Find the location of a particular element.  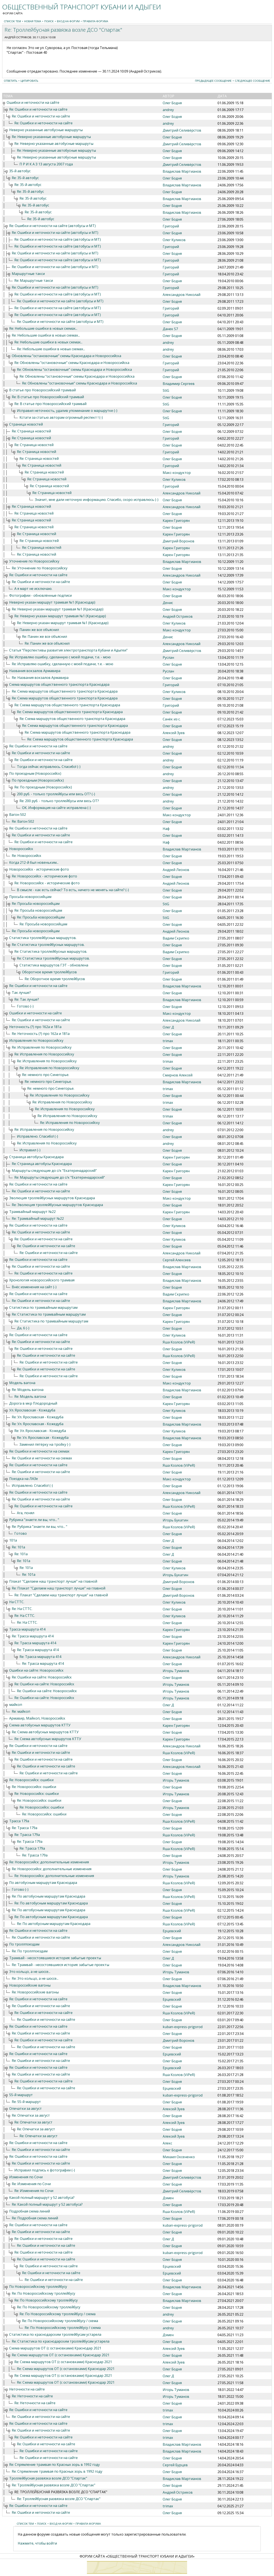

Re: Оборотное время троллейбусов is located at coordinates (55, 978).